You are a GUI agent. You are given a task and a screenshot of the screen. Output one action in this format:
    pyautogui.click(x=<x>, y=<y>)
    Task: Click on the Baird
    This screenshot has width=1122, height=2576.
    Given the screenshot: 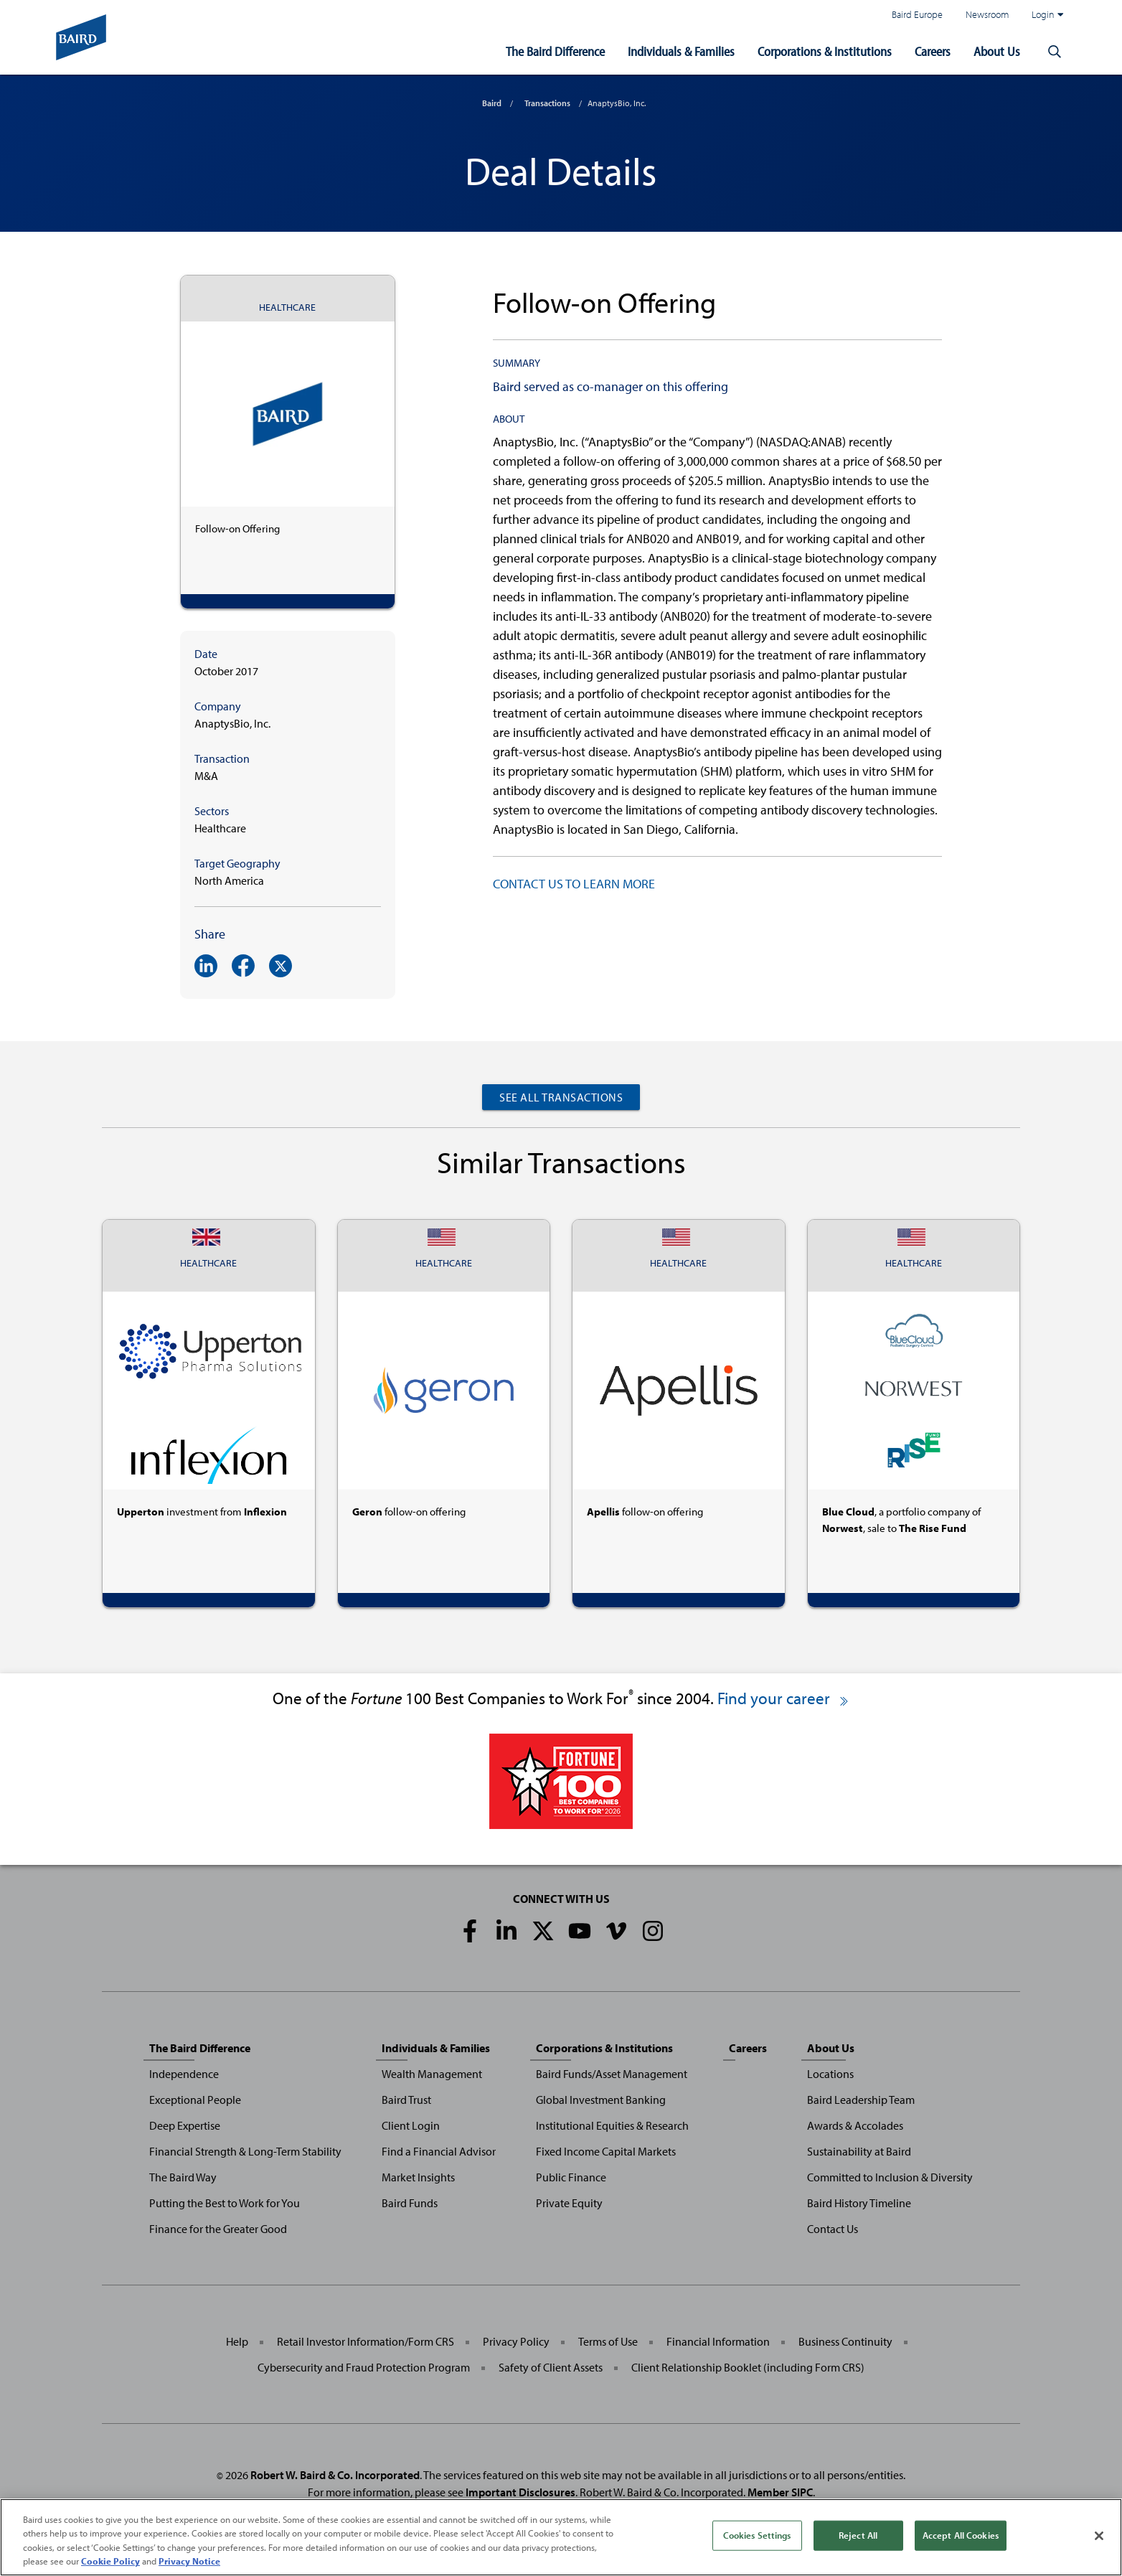 What is the action you would take?
    pyautogui.click(x=491, y=103)
    